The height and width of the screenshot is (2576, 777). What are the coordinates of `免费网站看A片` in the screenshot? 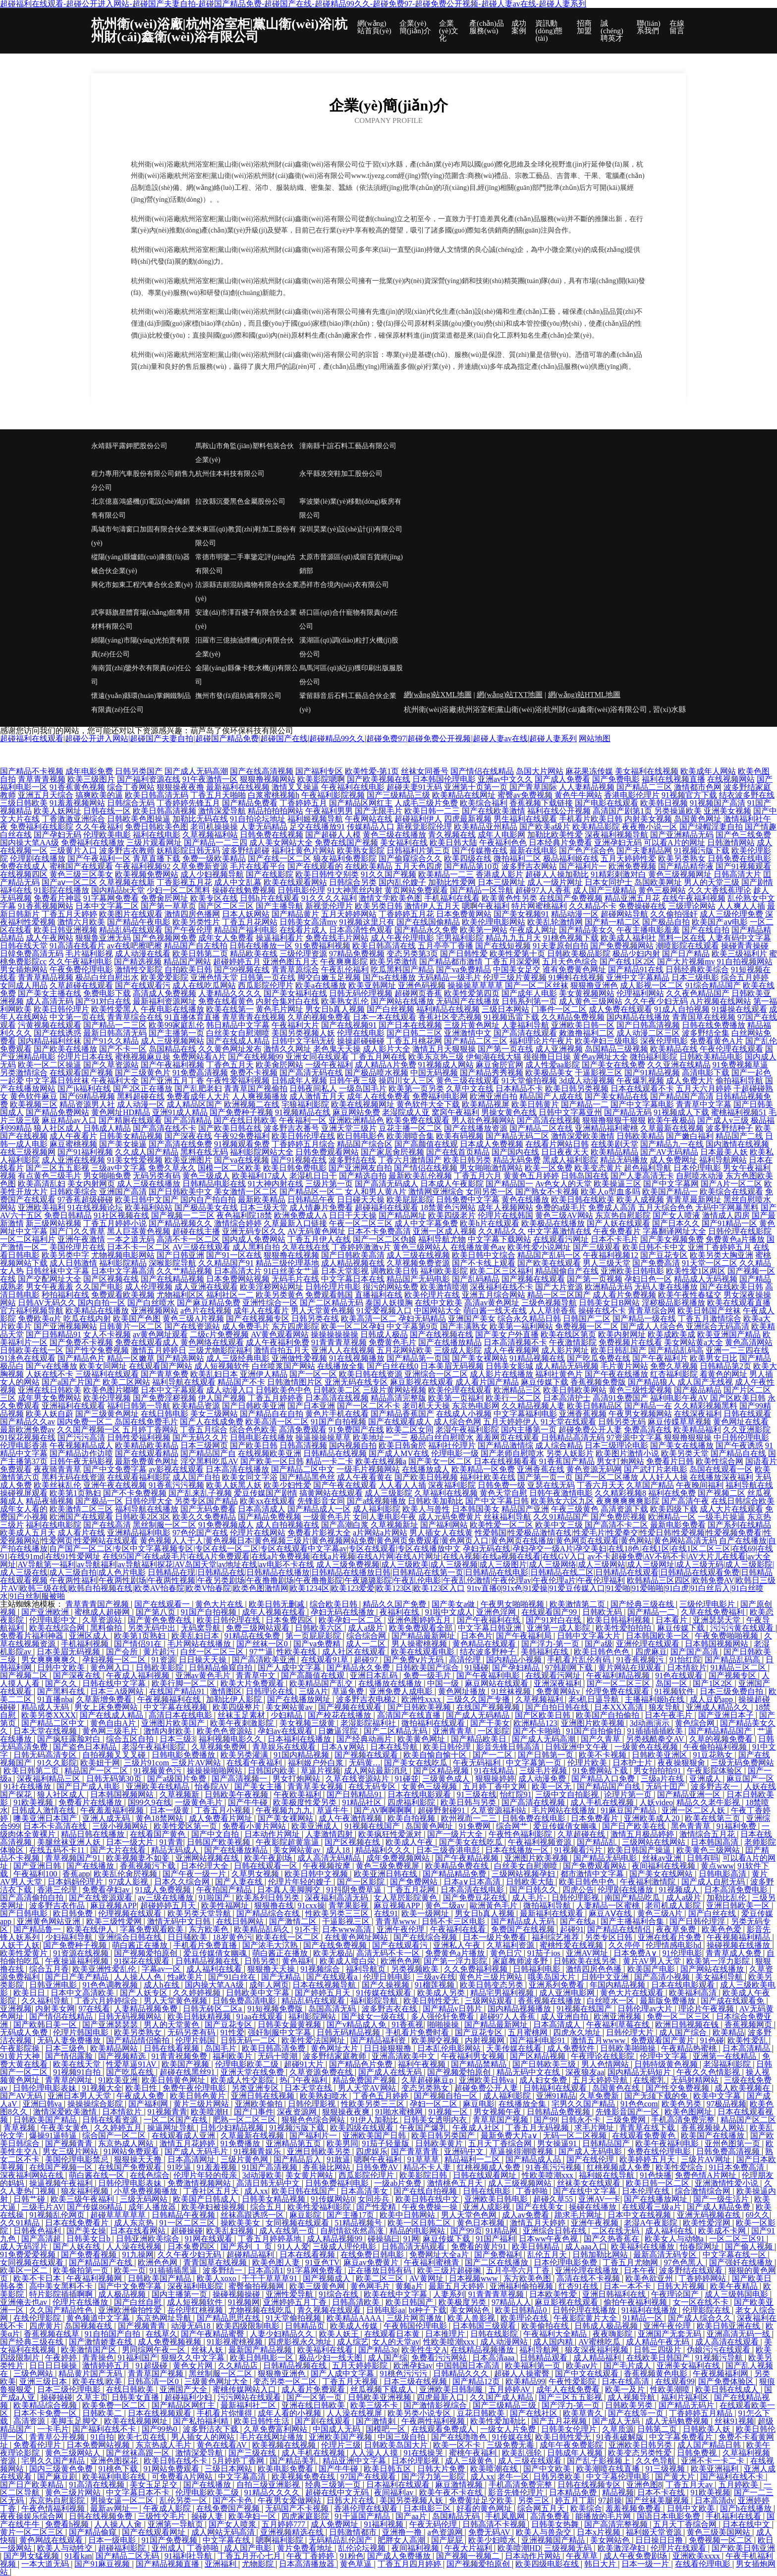 It's located at (199, 1057).